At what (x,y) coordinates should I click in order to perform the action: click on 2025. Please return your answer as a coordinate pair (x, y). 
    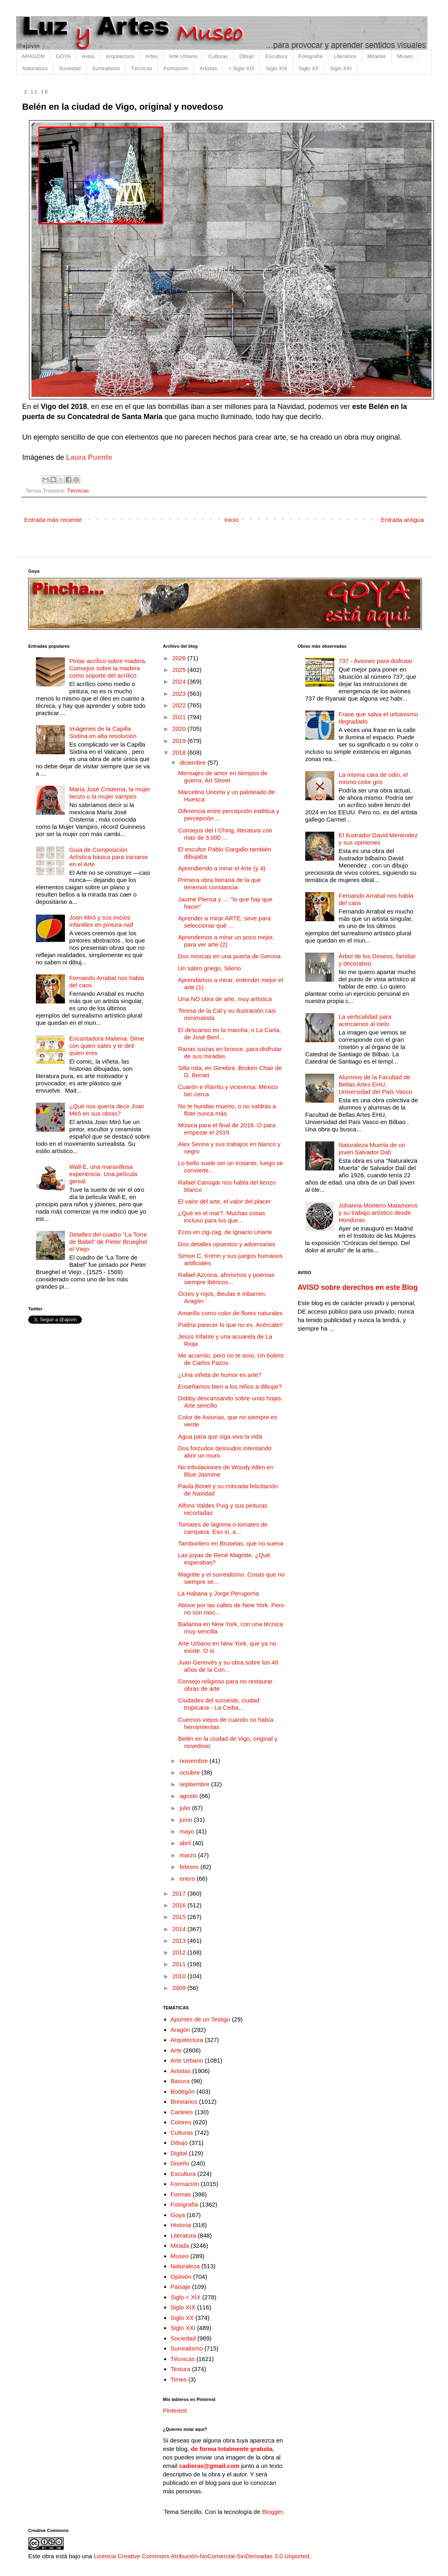
    Looking at the image, I should click on (180, 669).